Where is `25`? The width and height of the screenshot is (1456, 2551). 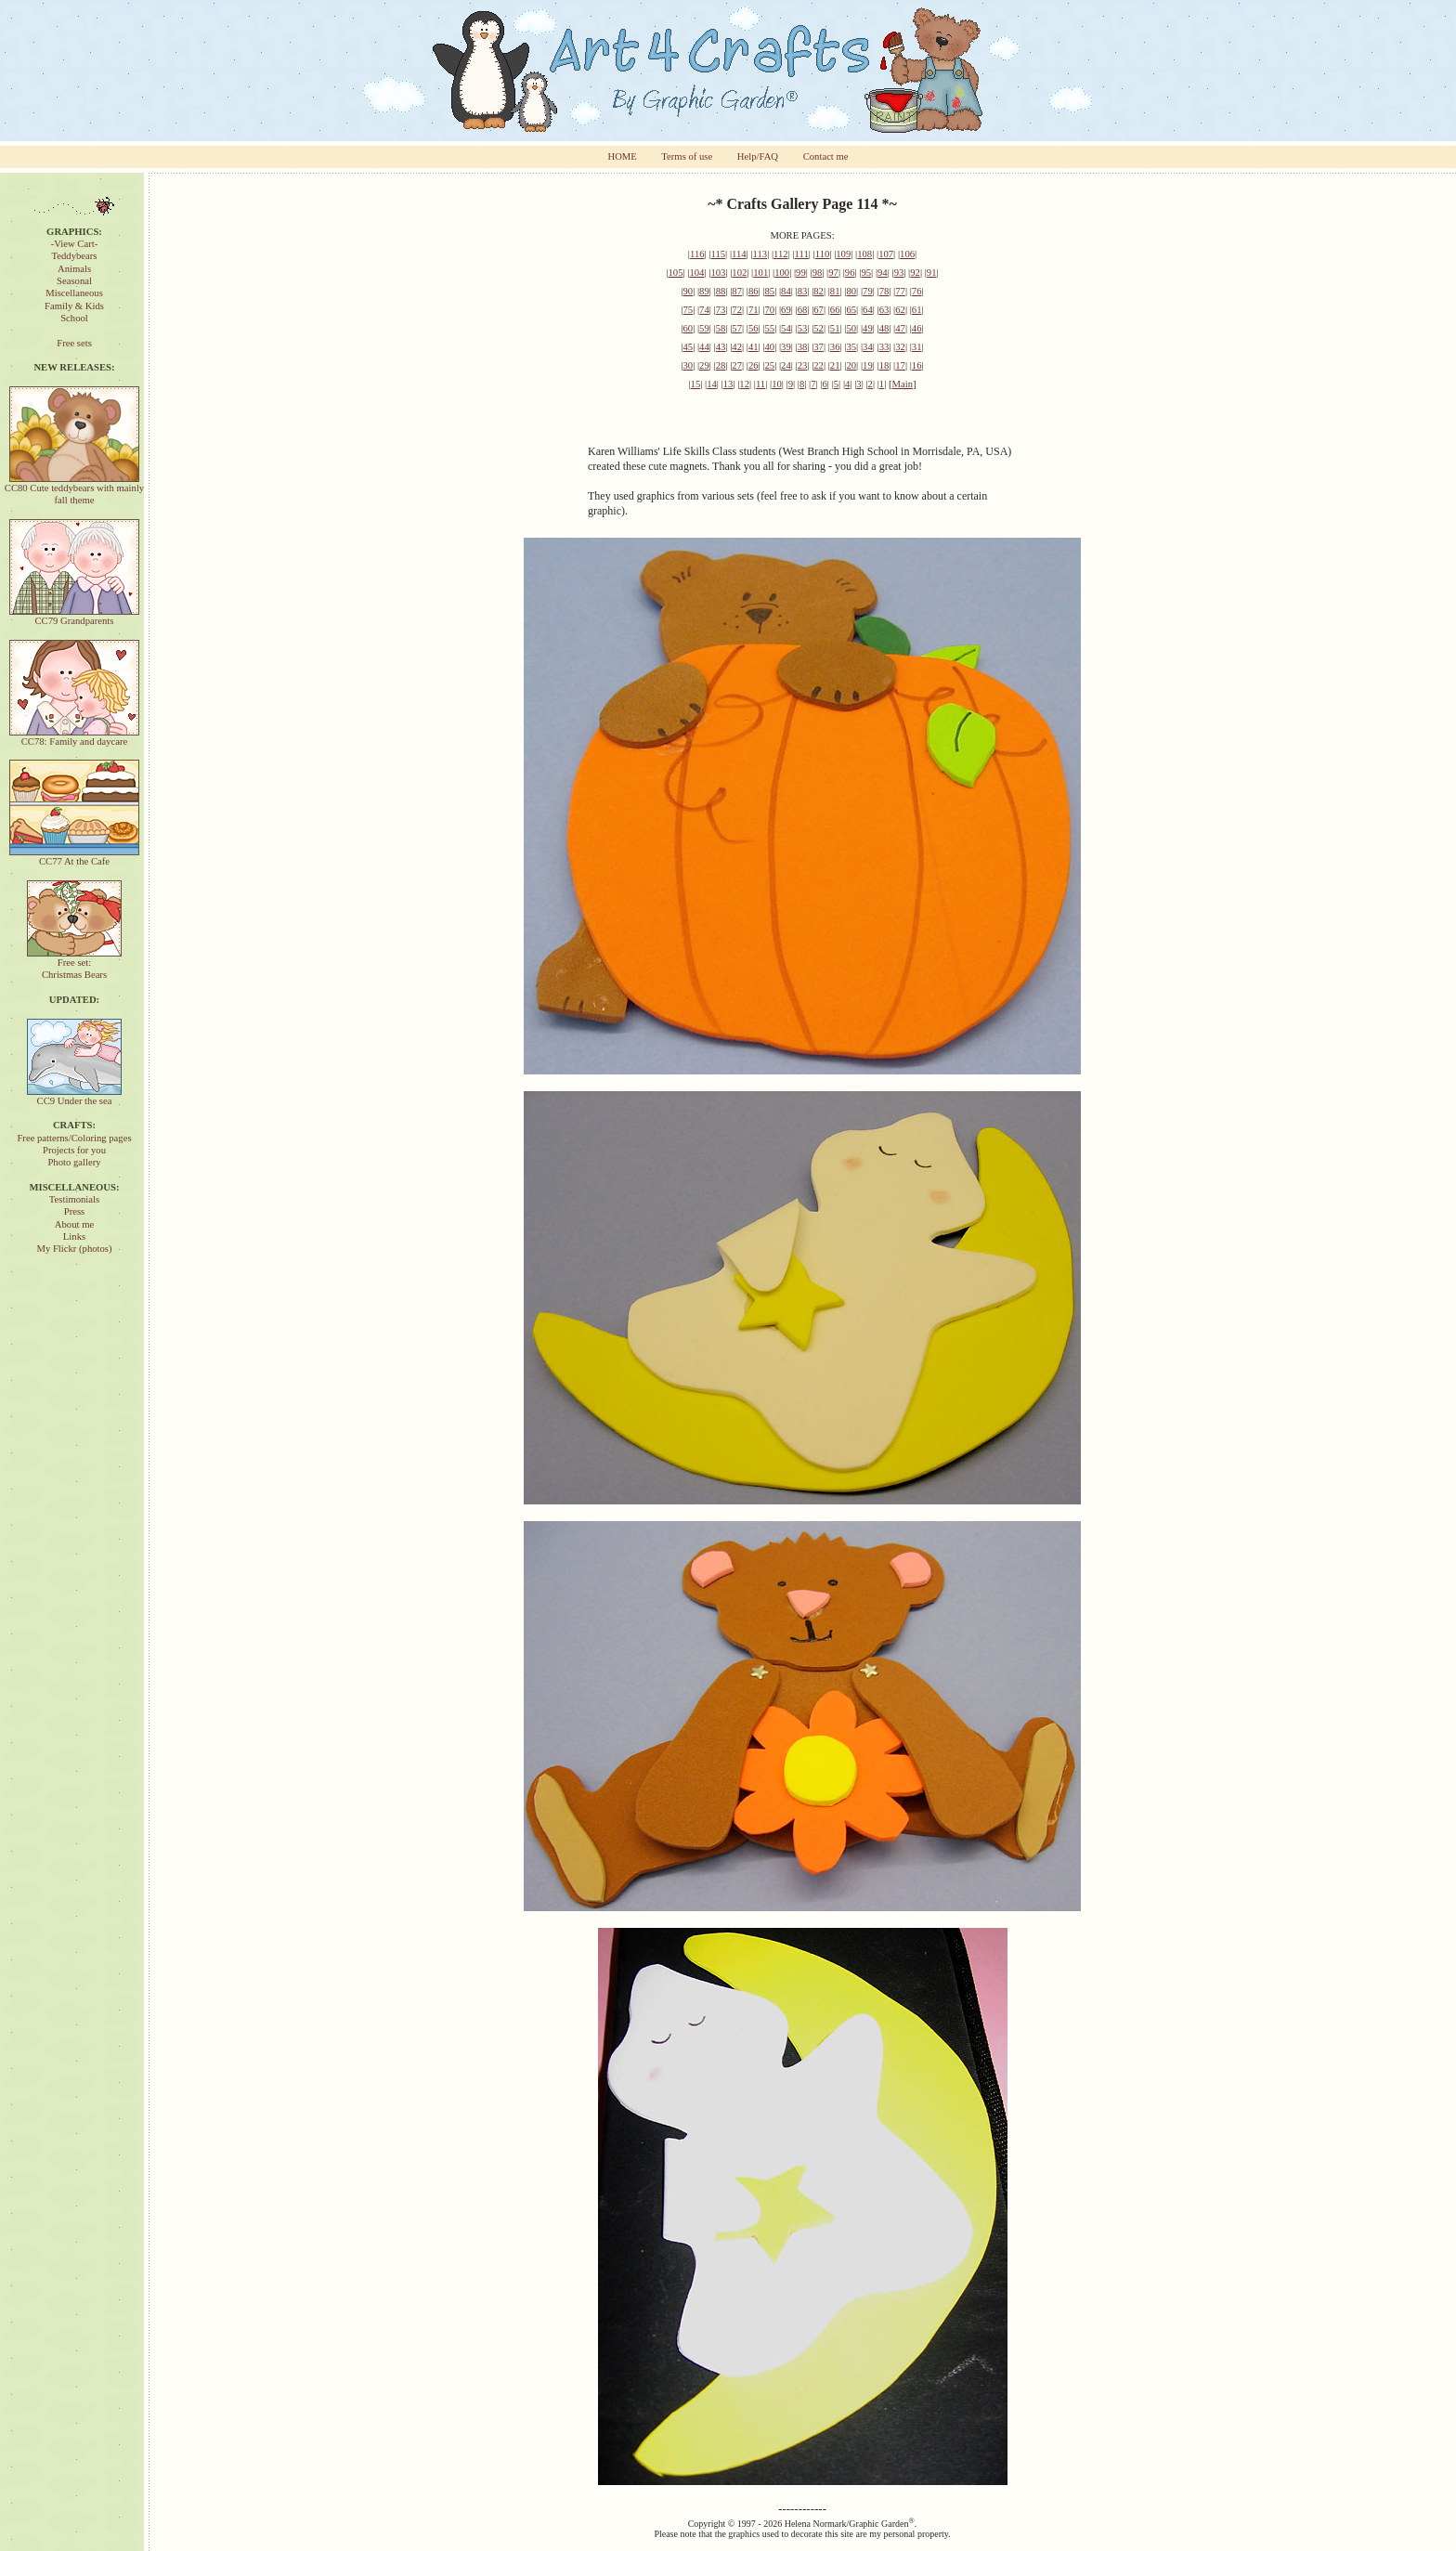 25 is located at coordinates (769, 365).